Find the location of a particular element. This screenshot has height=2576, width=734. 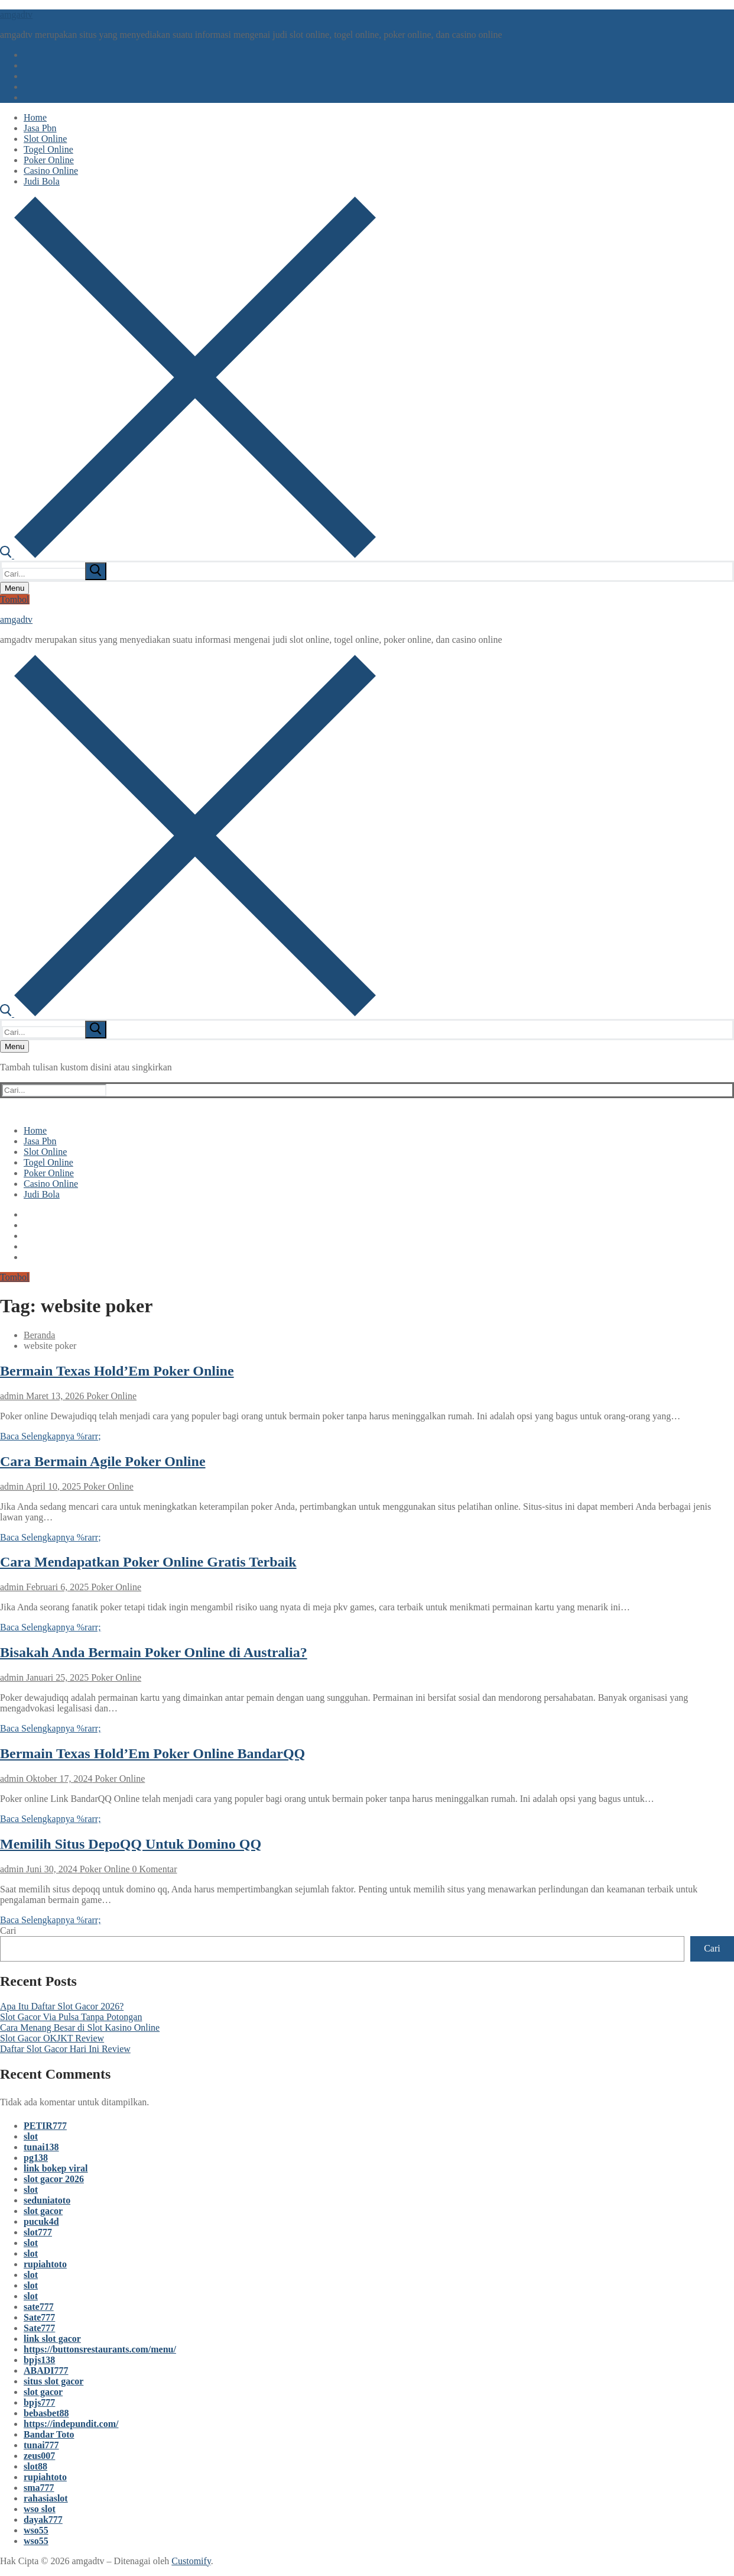

[open search tool] is located at coordinates (188, 555).